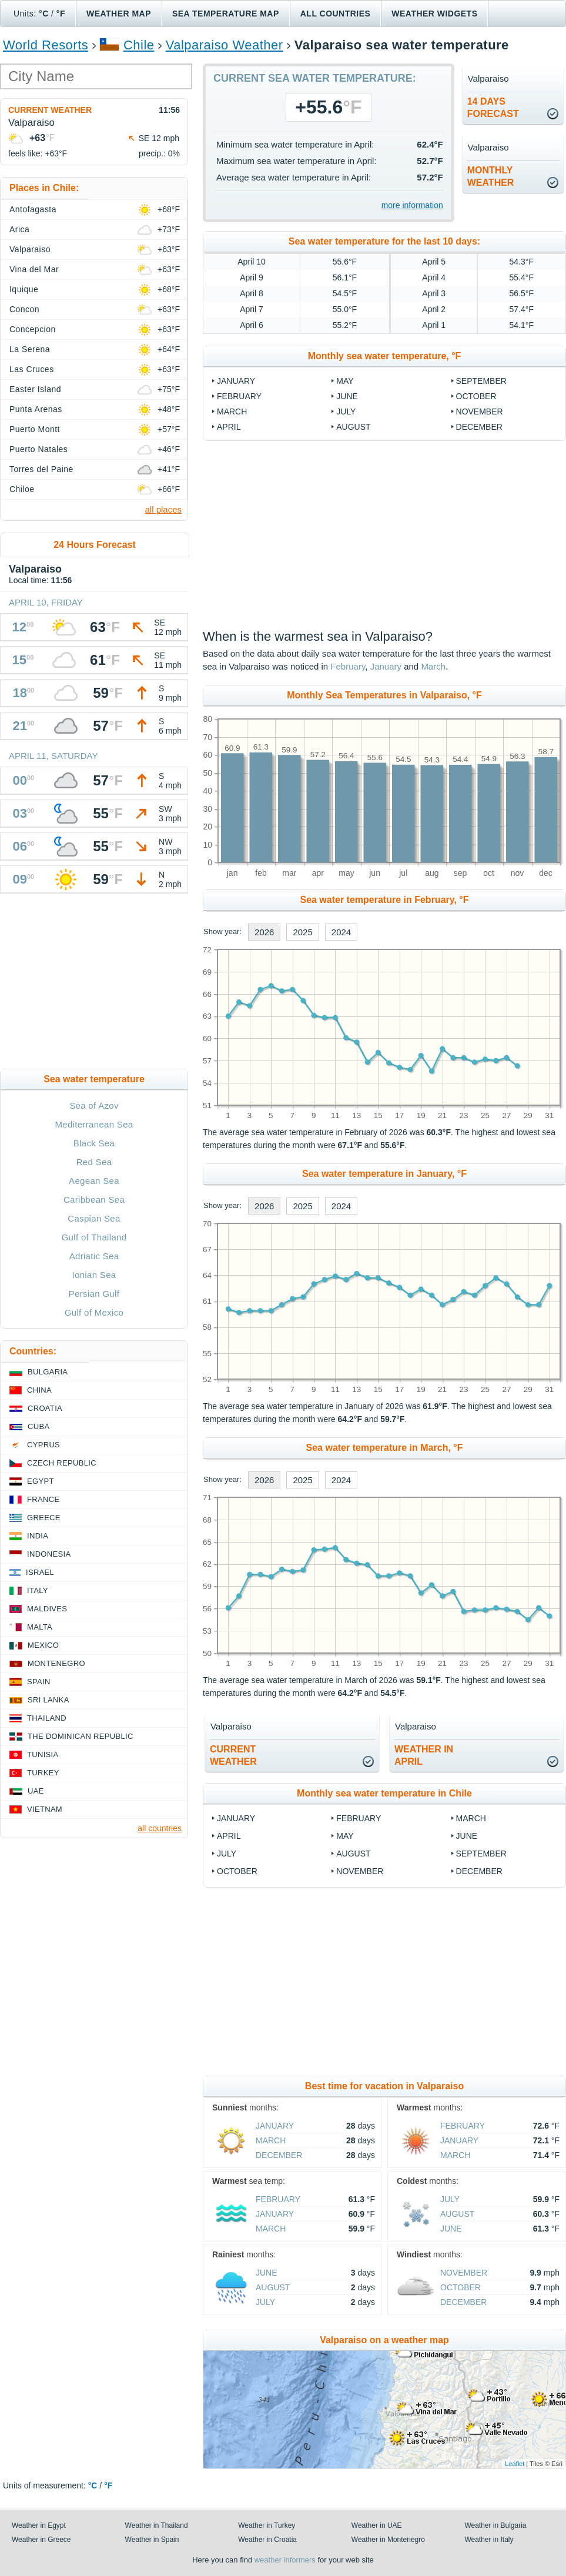  I want to click on Montenegro, so click(56, 1663).